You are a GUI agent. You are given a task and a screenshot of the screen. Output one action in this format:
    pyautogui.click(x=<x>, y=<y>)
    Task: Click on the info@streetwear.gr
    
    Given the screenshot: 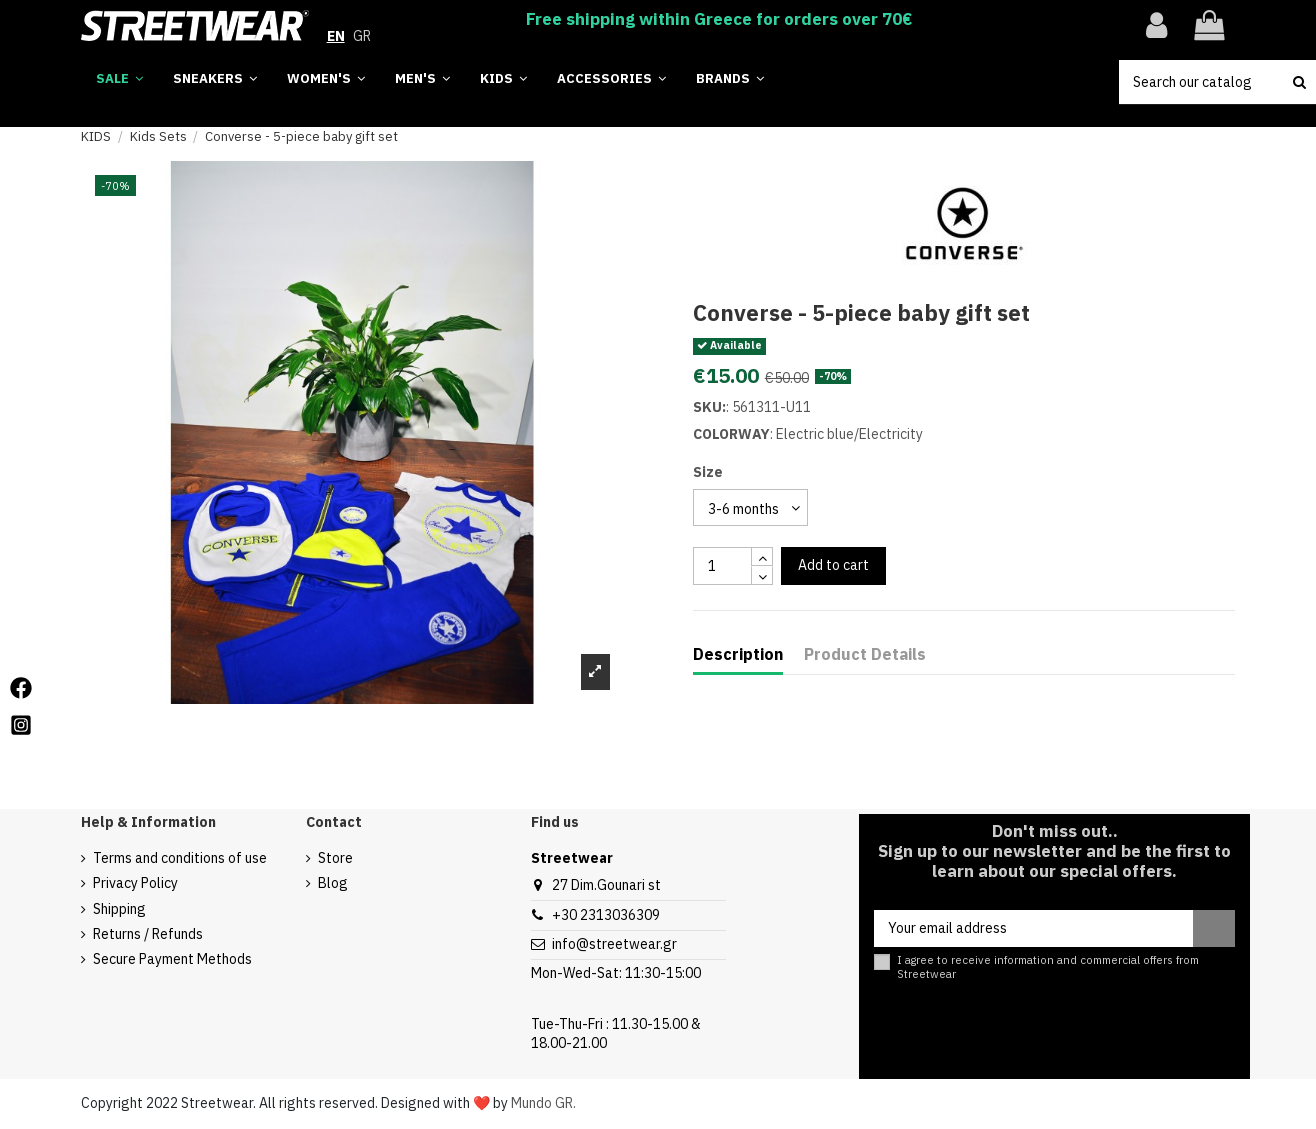 What is the action you would take?
    pyautogui.click(x=614, y=944)
    